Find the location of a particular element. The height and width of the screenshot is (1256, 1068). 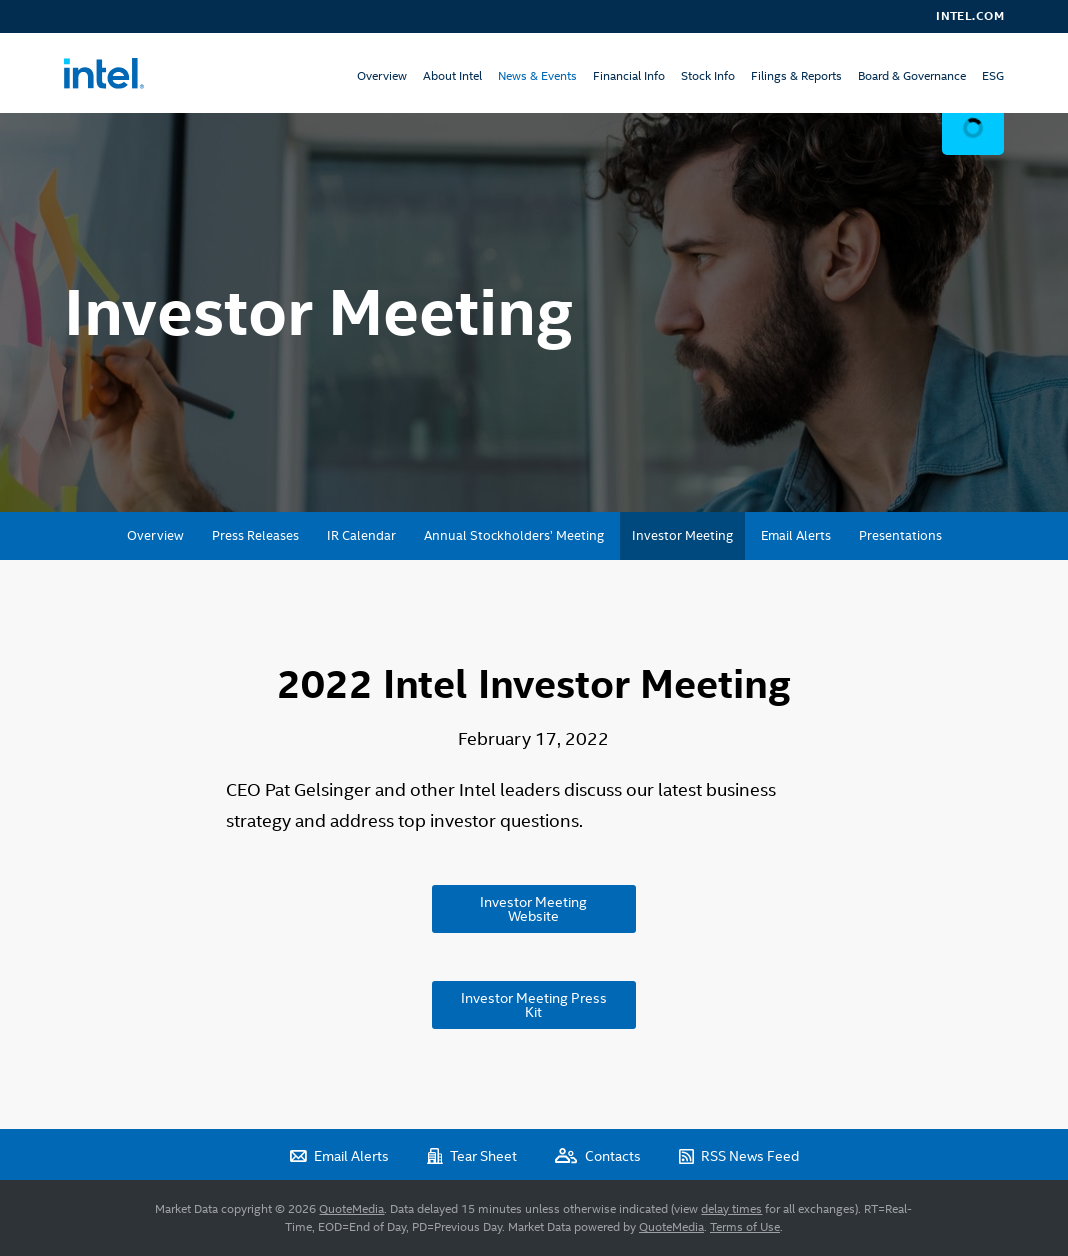

Investor Meeting is located at coordinates (682, 535).